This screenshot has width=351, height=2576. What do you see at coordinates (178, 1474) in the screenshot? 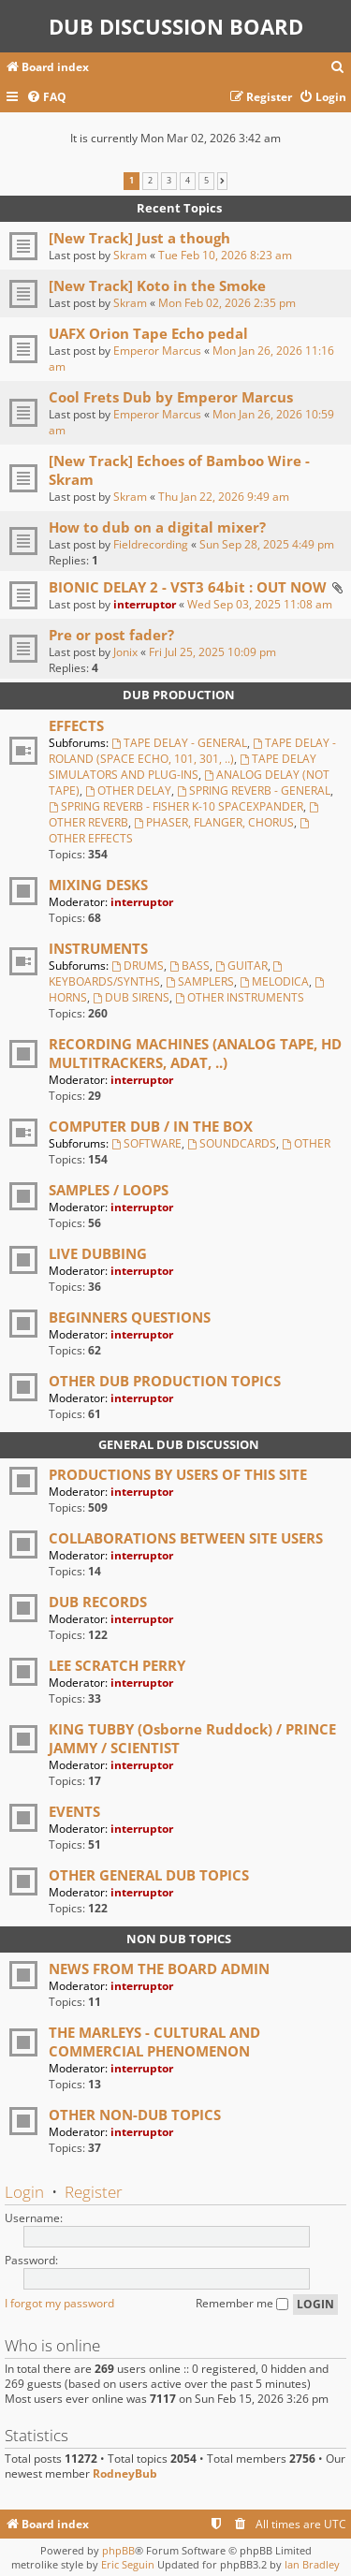
I see `PRODUCTIONS BY USERS OF THIS SITE` at bounding box center [178, 1474].